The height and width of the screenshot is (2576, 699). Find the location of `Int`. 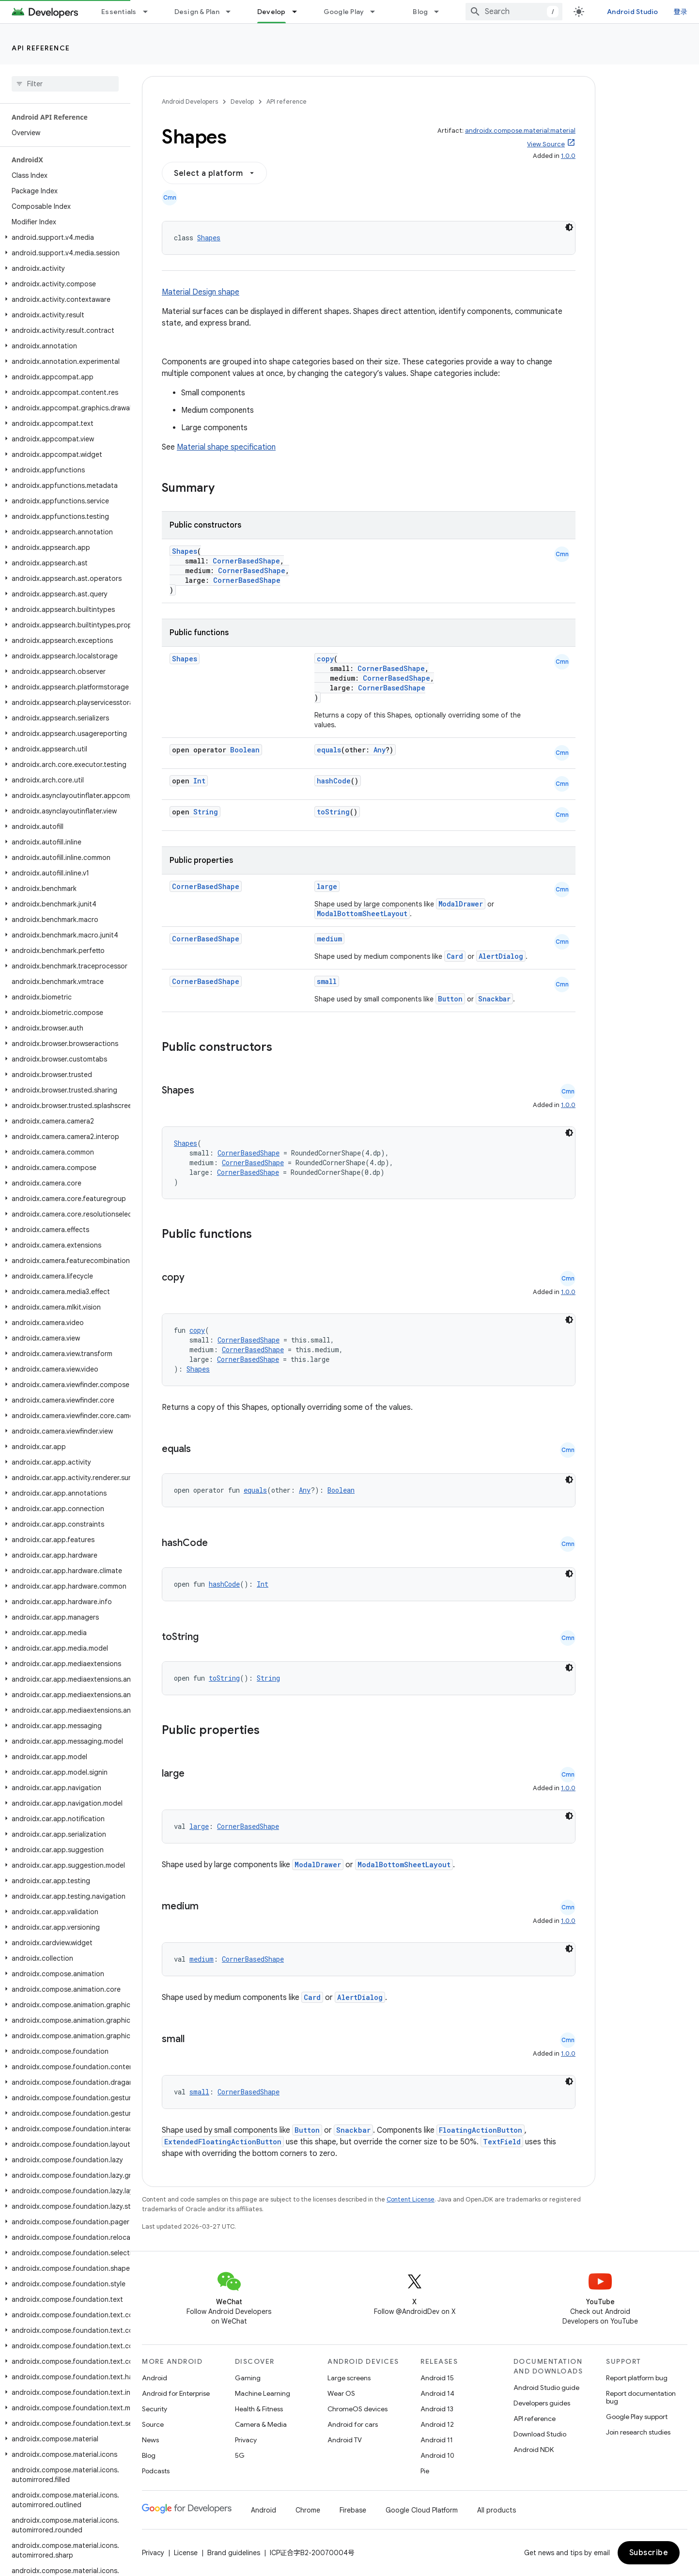

Int is located at coordinates (199, 780).